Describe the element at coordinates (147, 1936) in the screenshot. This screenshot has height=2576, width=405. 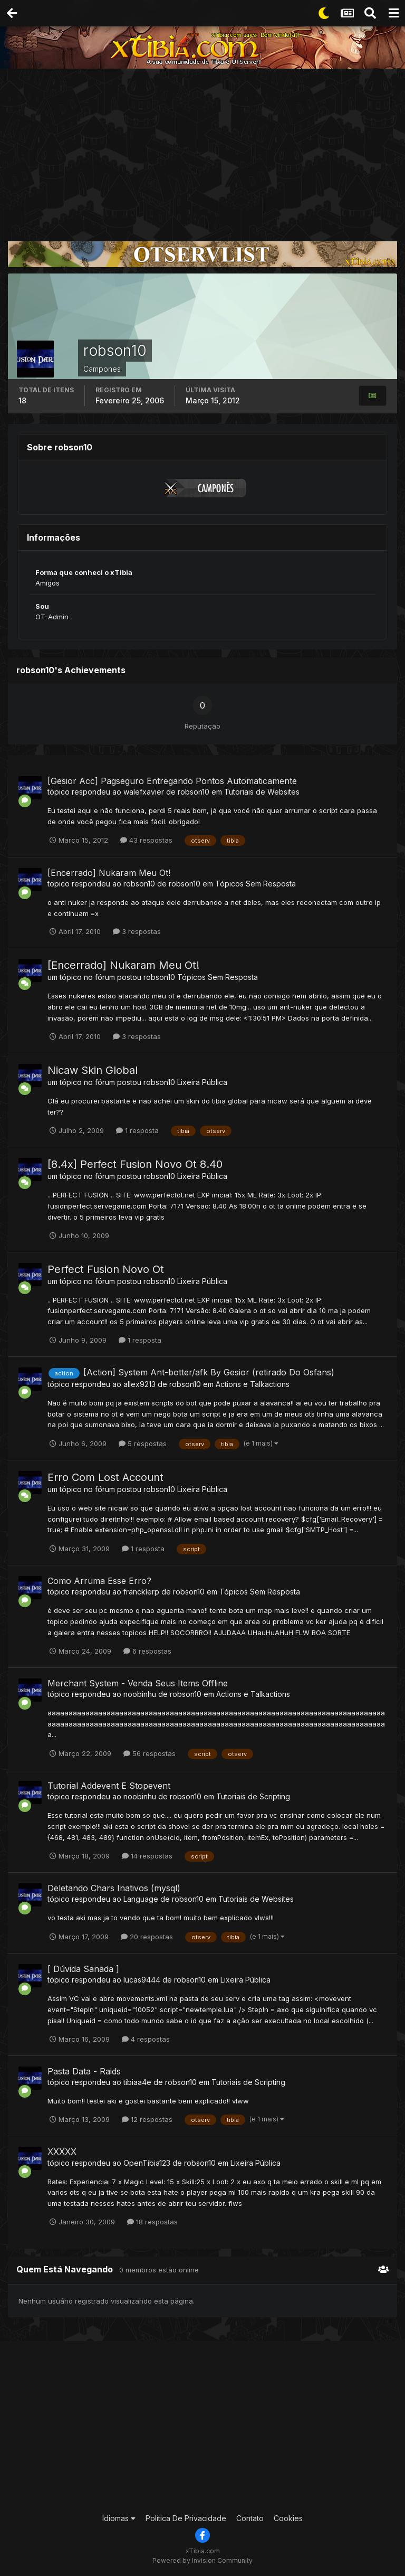
I see `20 respostas` at that location.